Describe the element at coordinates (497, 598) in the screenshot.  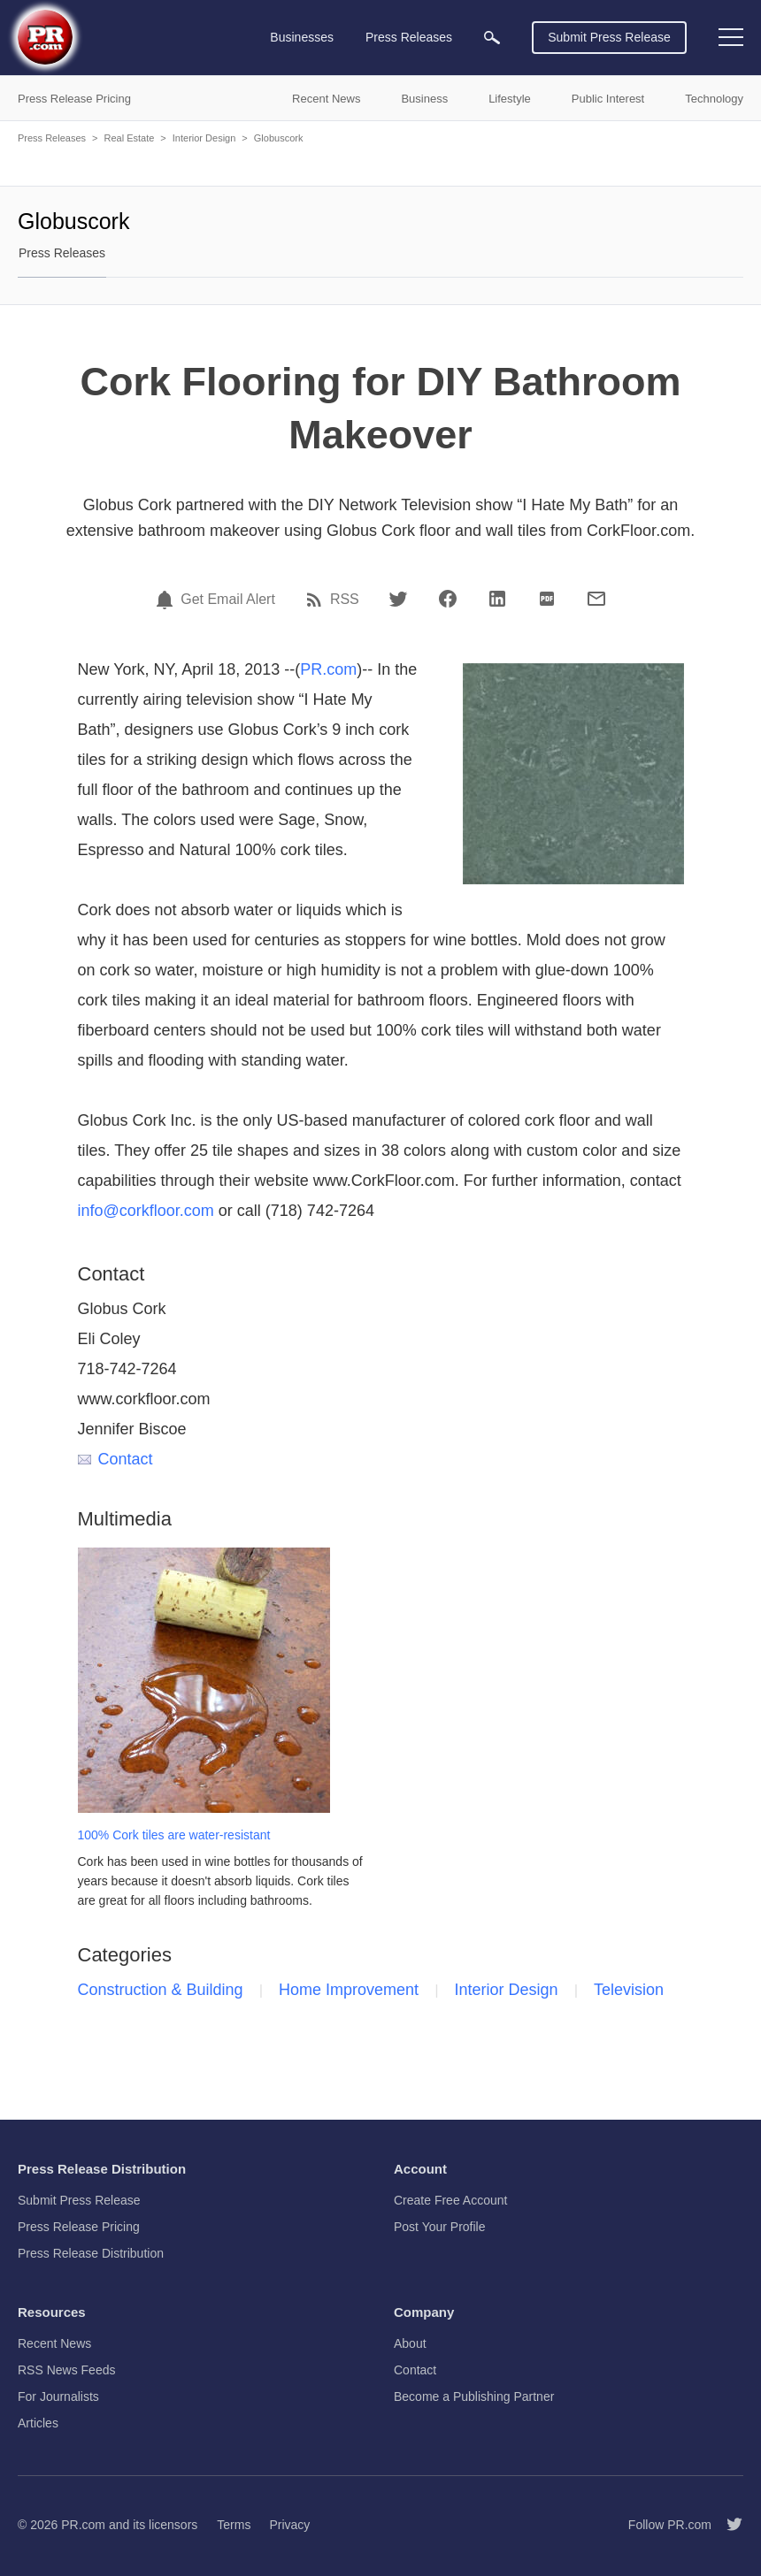
I see `[LinkedIn]` at that location.